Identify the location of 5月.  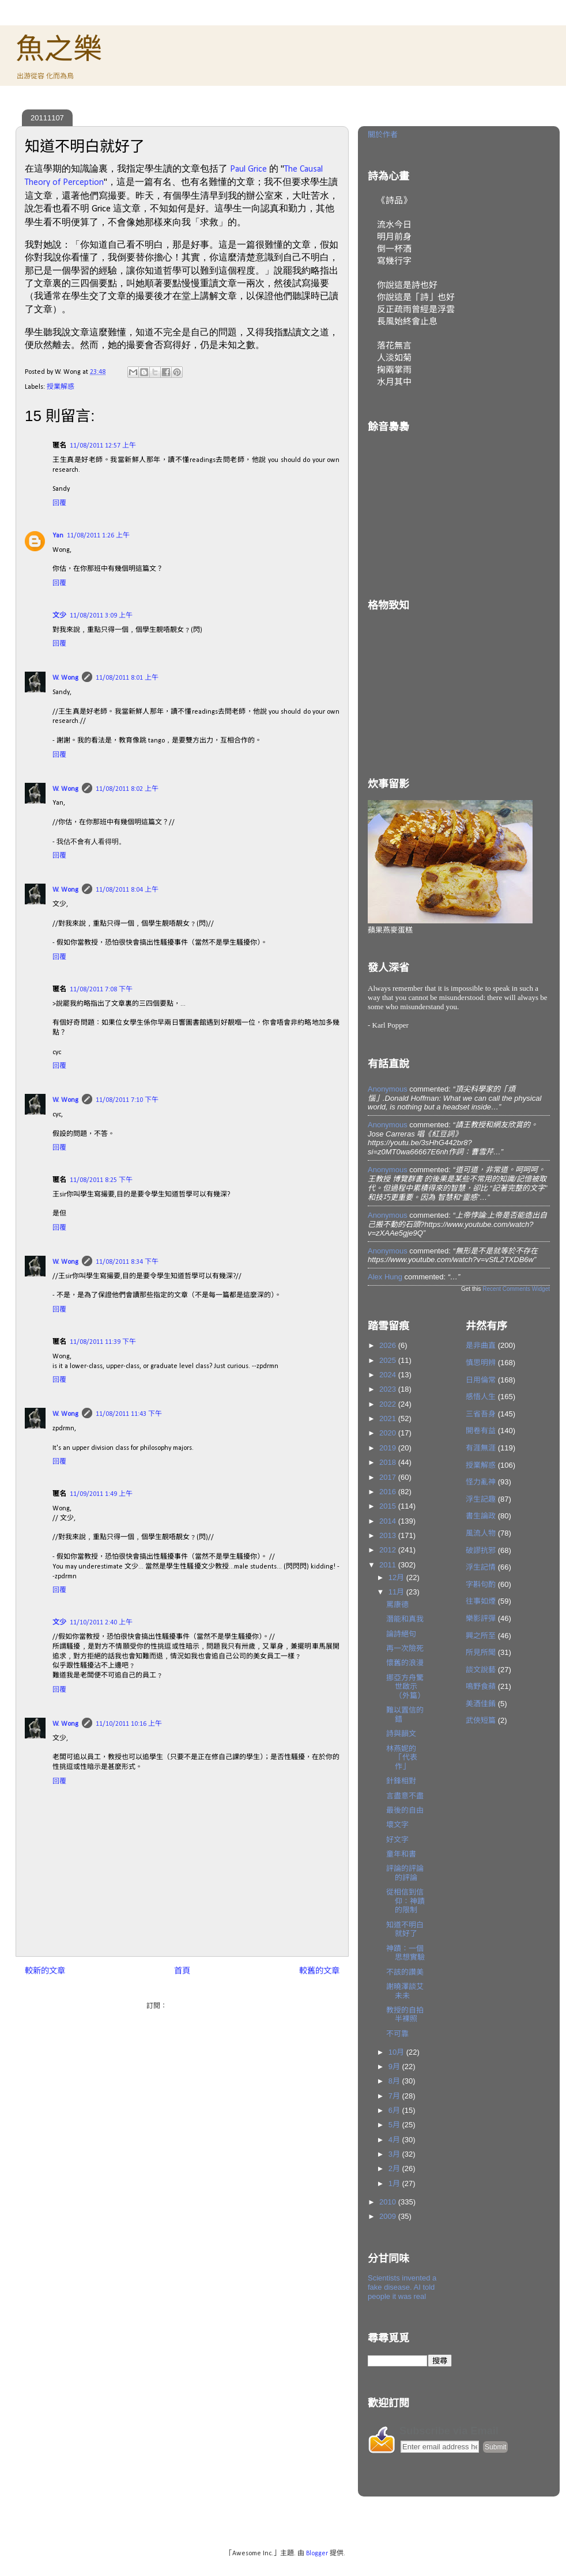
(395, 2124).